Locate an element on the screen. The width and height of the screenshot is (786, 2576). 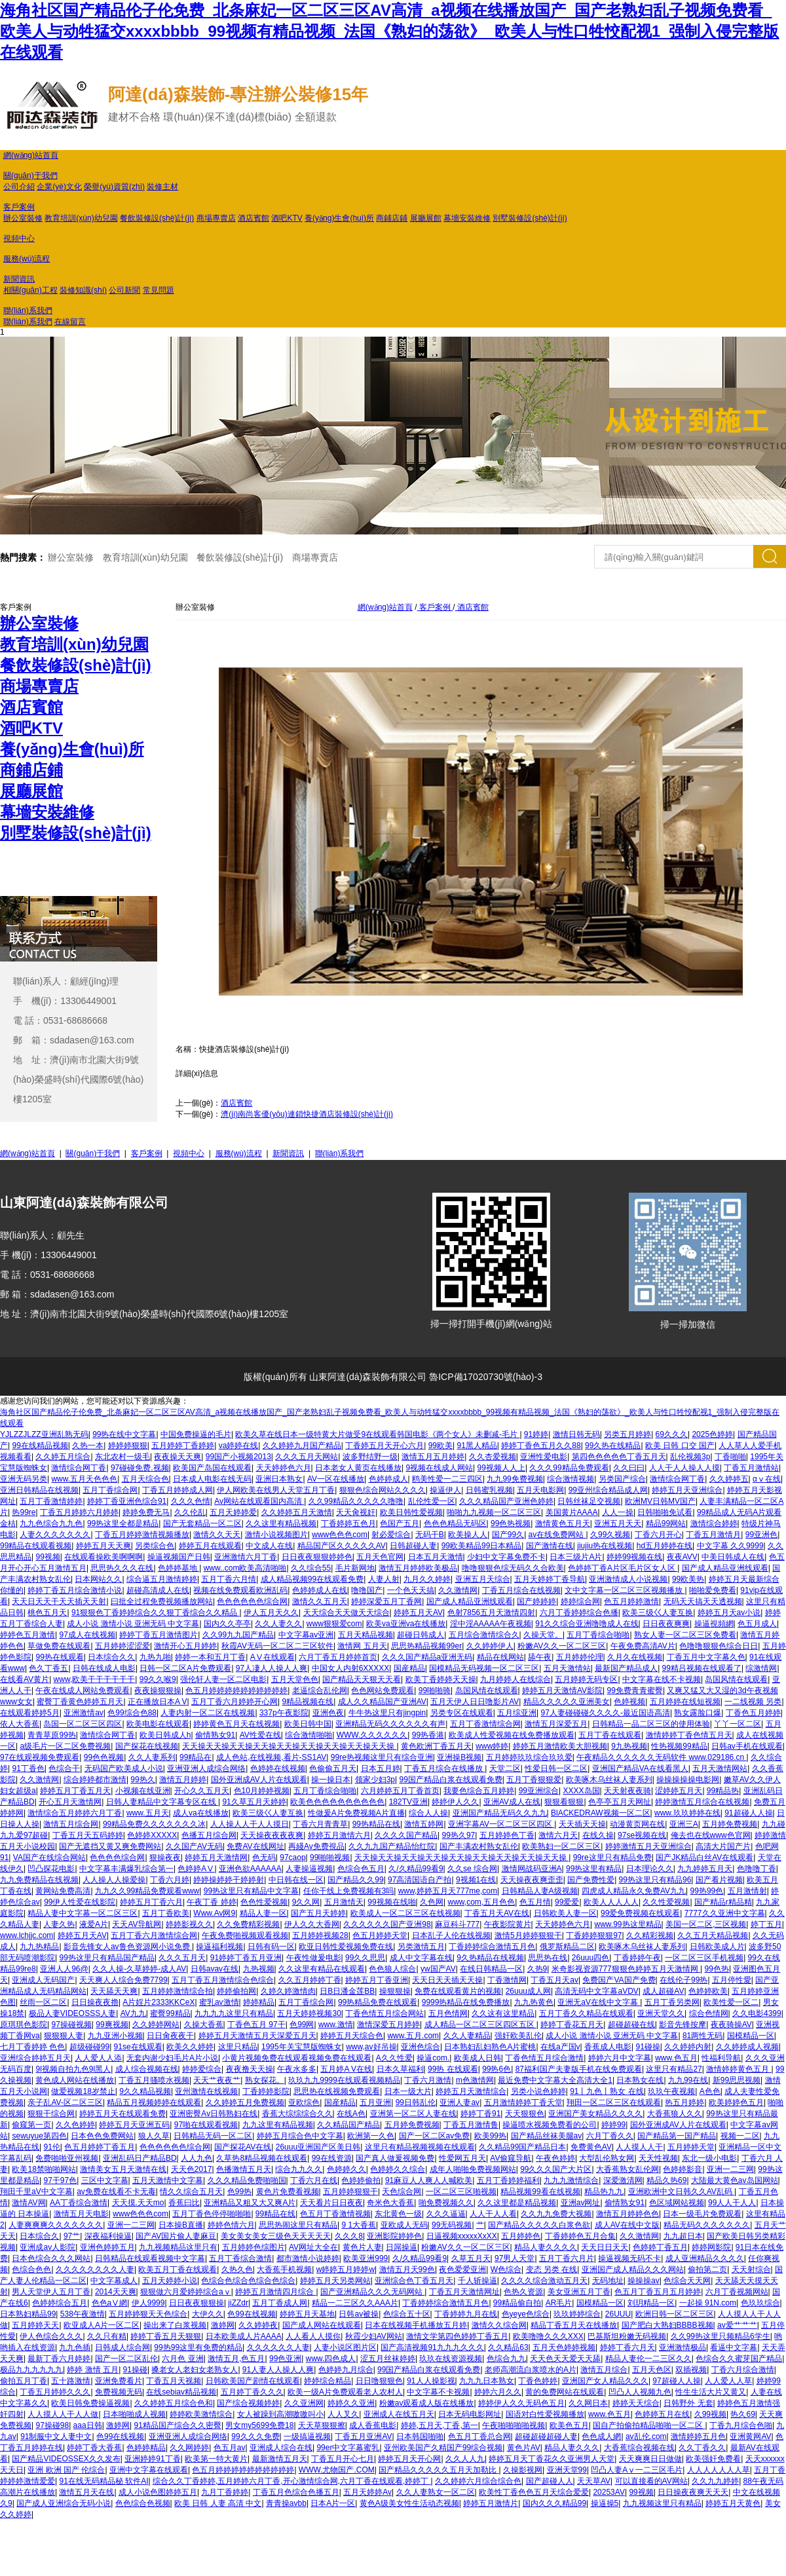
精品久久久久久亚洲美女 is located at coordinates (566, 1701).